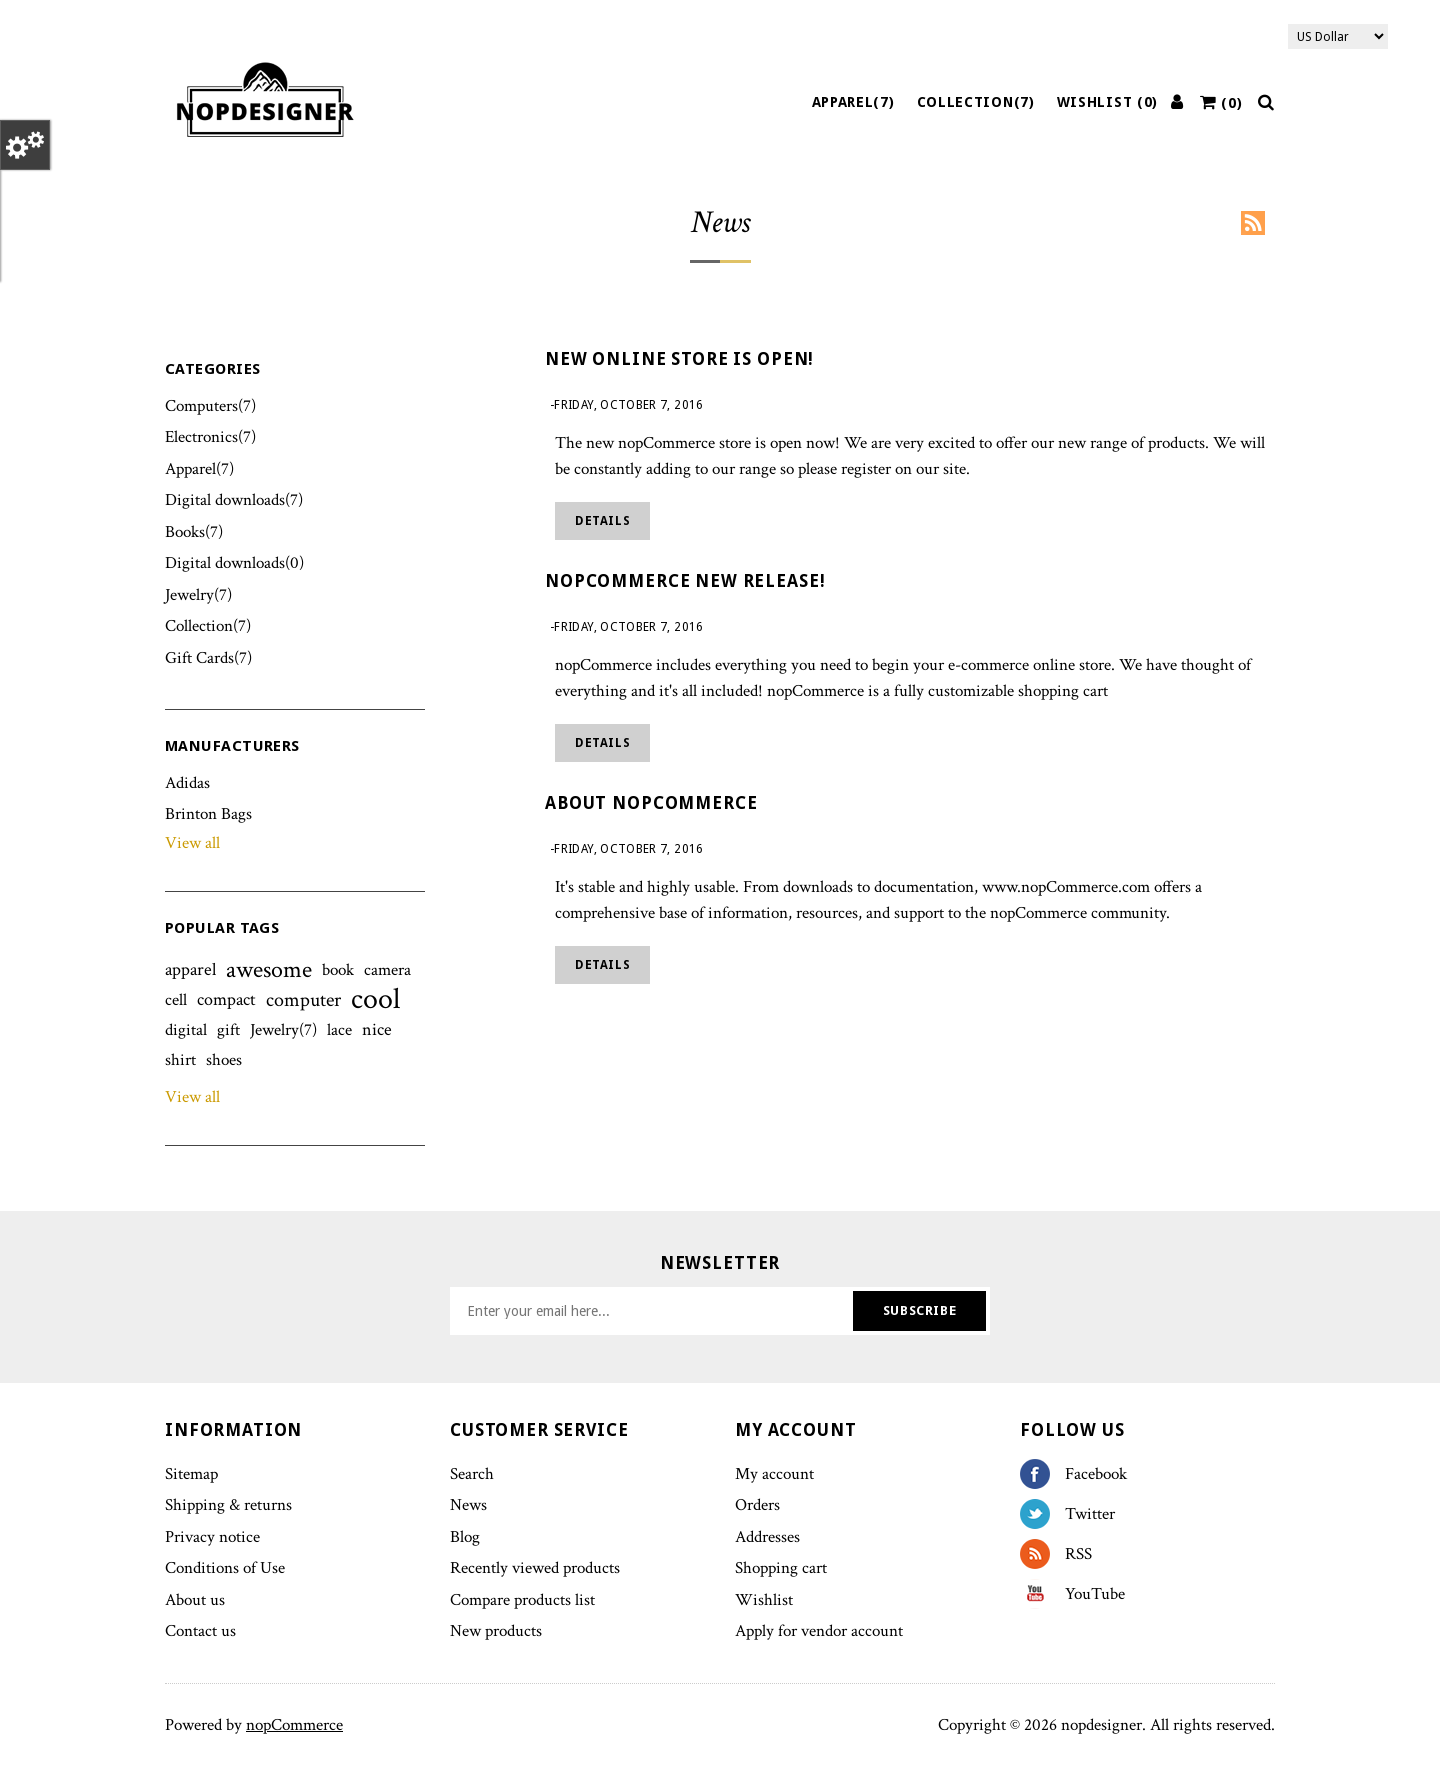 Image resolution: width=1440 pixels, height=1766 pixels. I want to click on book, so click(338, 970).